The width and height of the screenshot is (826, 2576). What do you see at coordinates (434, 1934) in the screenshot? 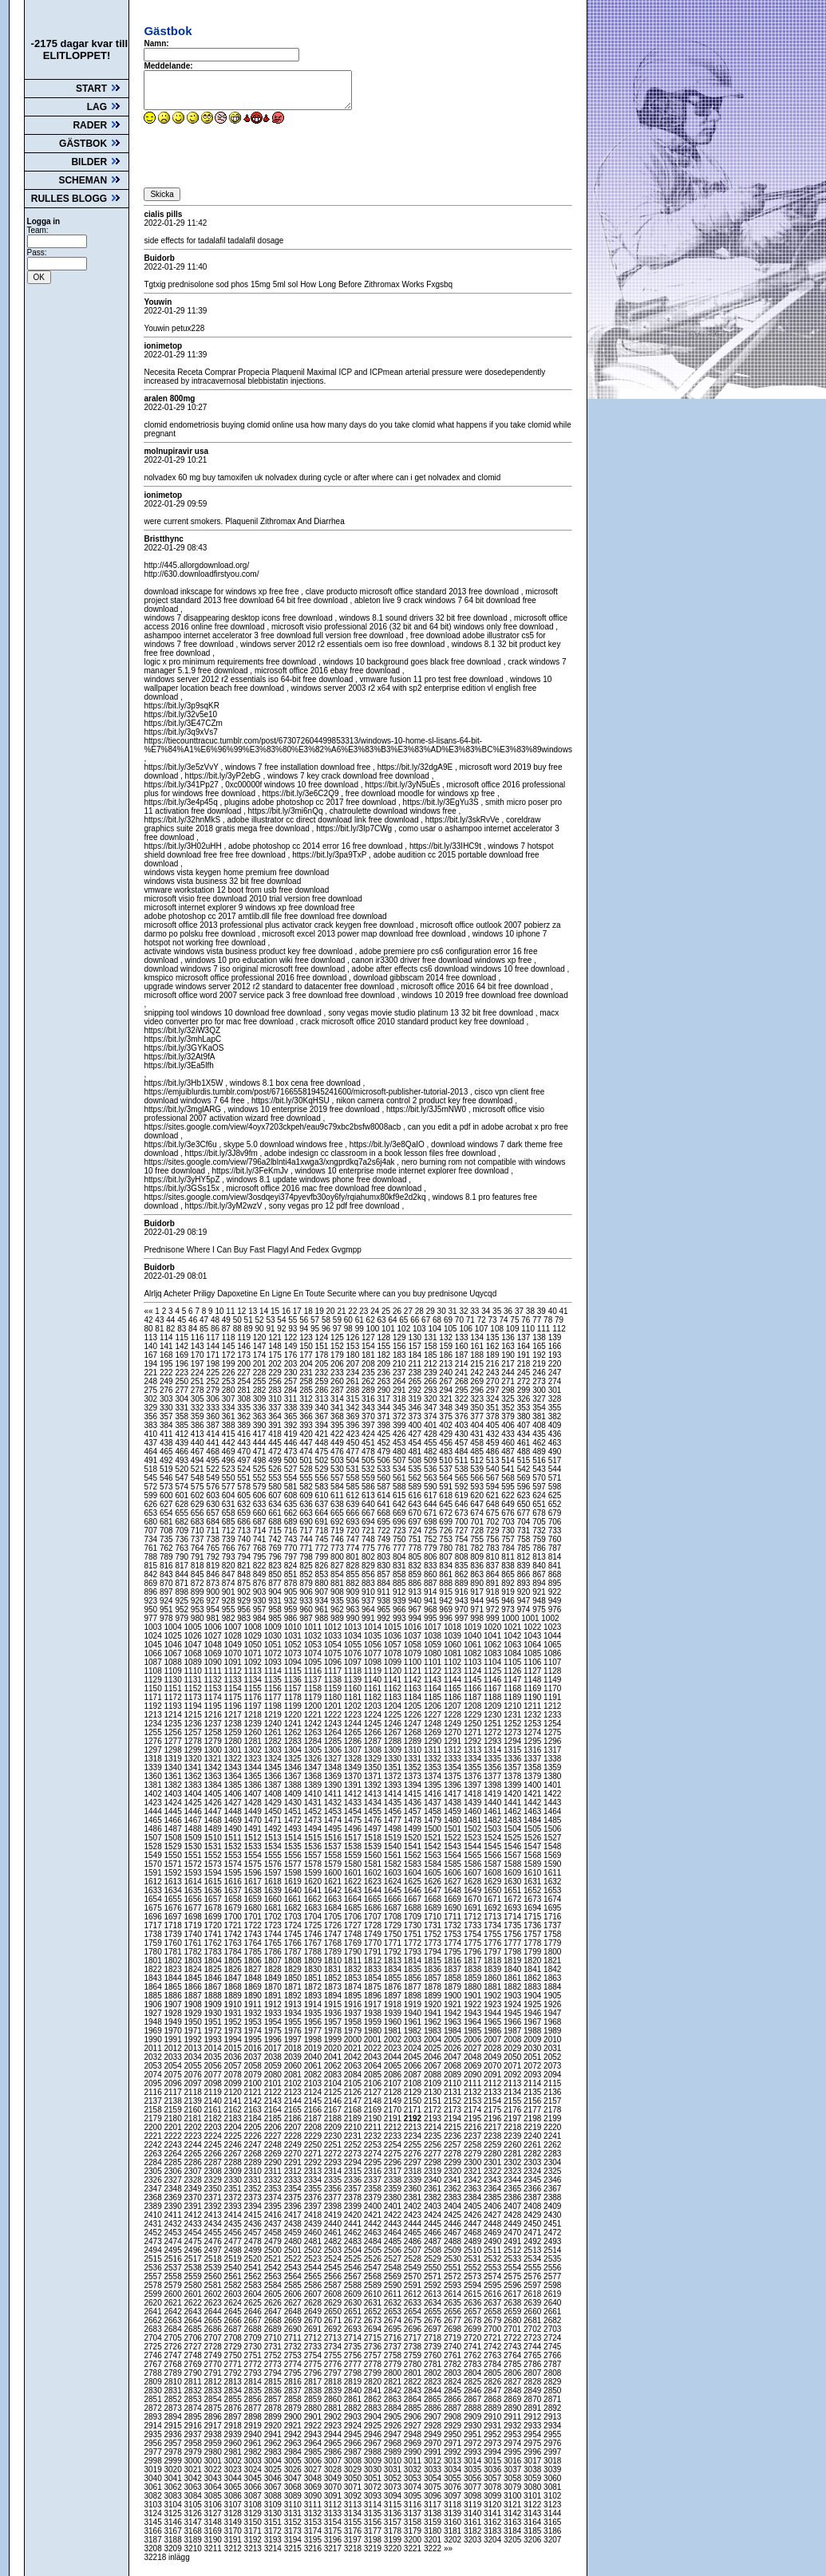
I see `1752` at bounding box center [434, 1934].